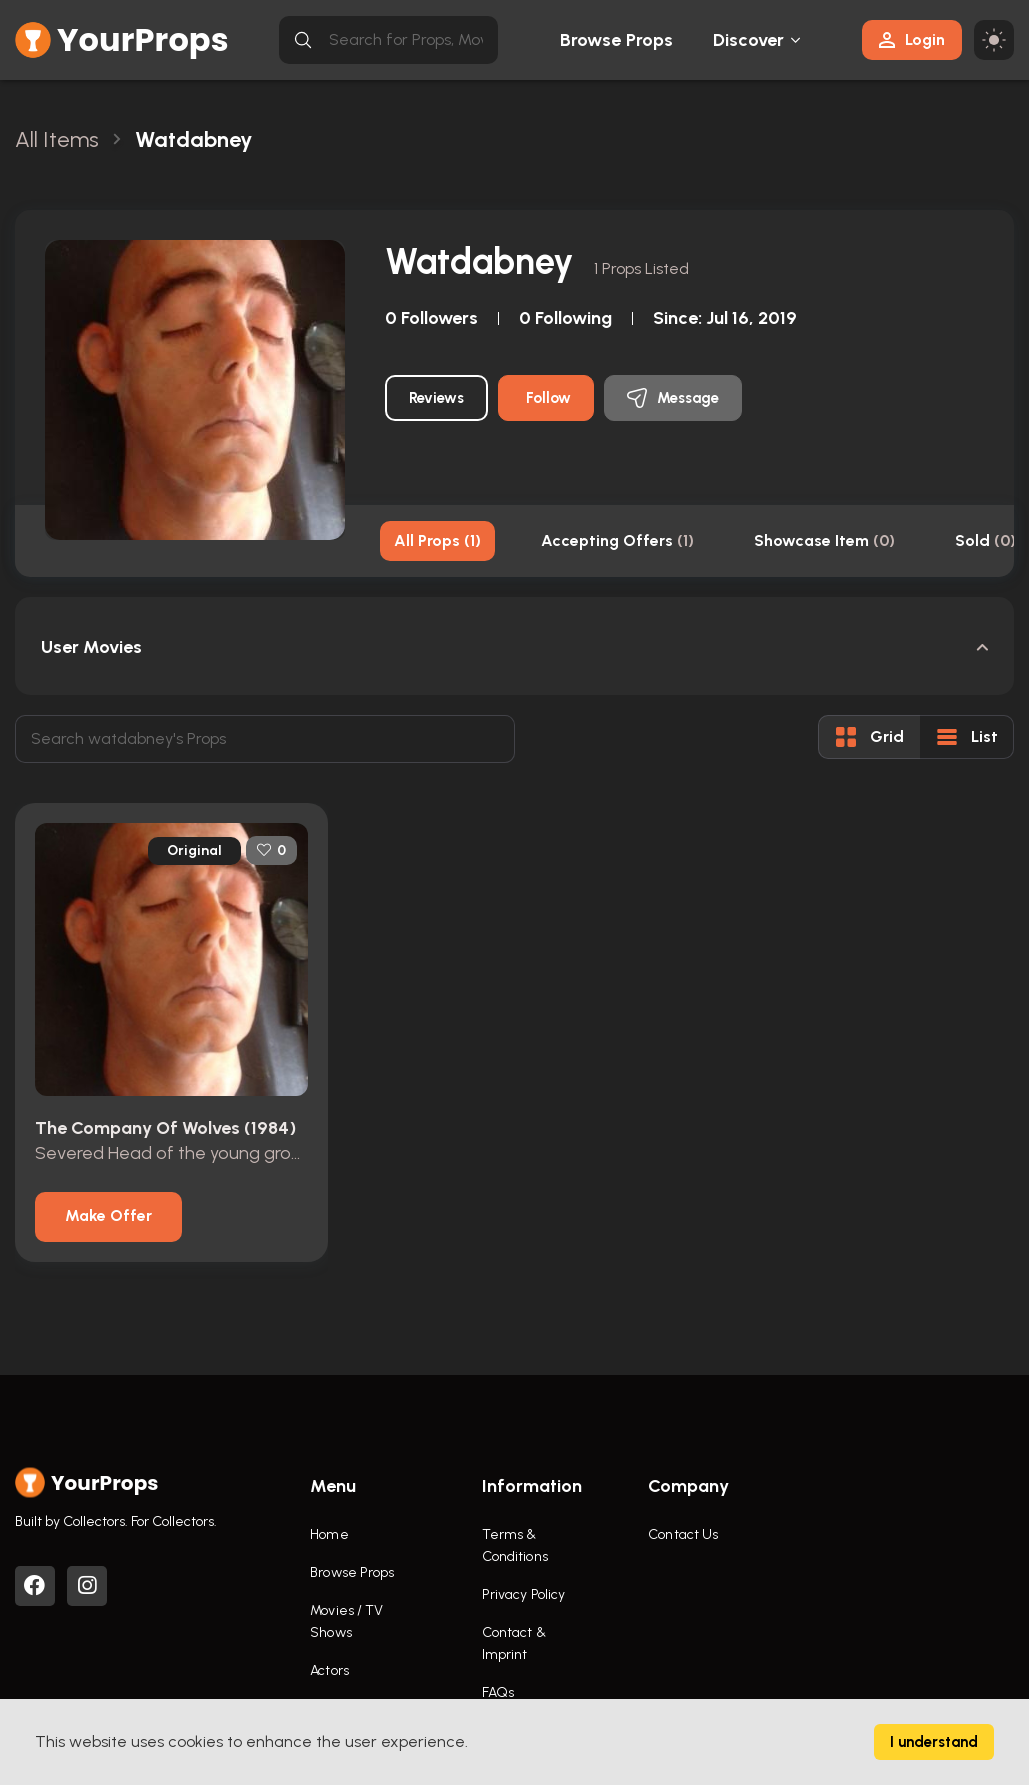 The image size is (1029, 1785). What do you see at coordinates (683, 1534) in the screenshot?
I see `Contact Us` at bounding box center [683, 1534].